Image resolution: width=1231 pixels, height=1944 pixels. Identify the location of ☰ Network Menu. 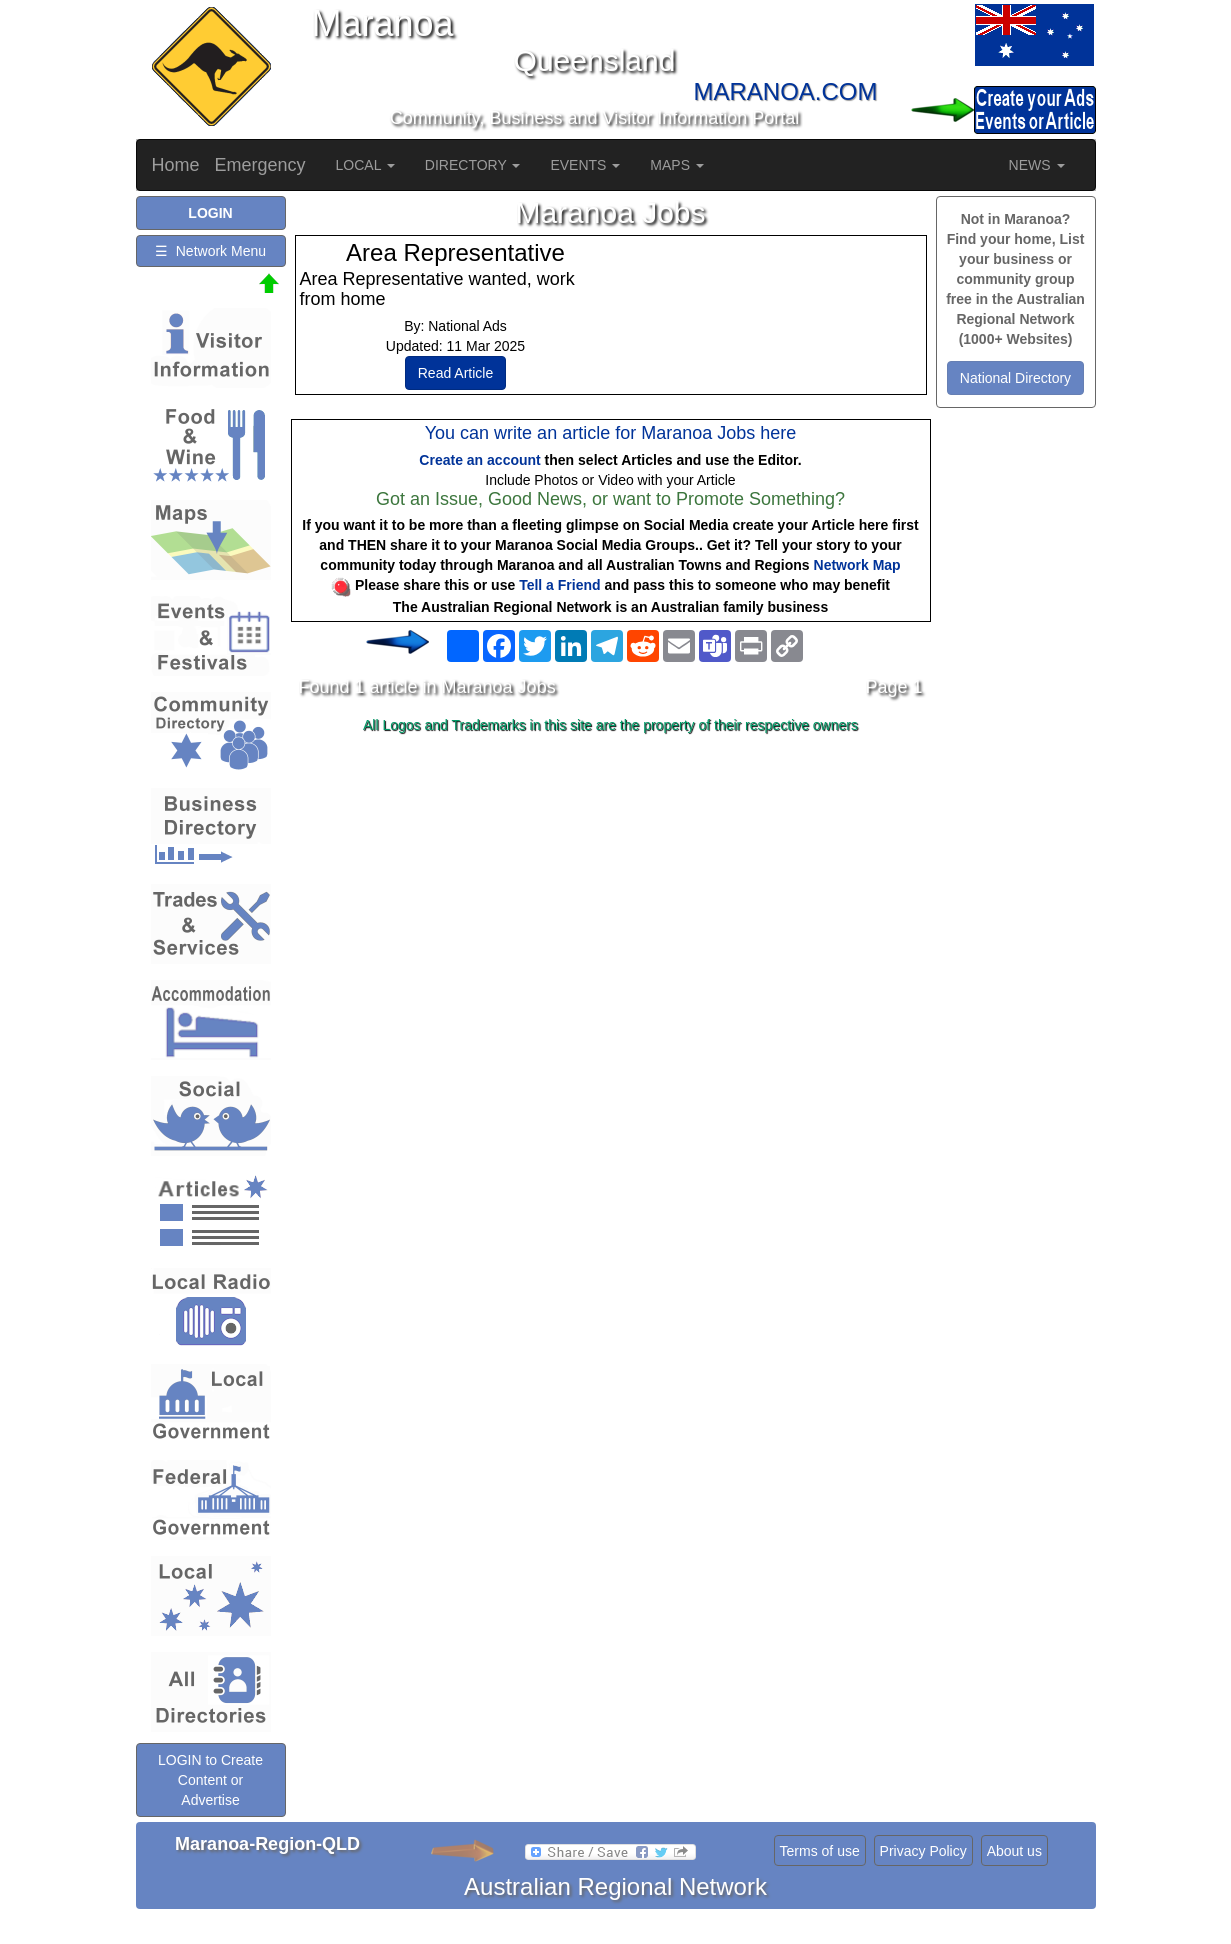
(210, 251).